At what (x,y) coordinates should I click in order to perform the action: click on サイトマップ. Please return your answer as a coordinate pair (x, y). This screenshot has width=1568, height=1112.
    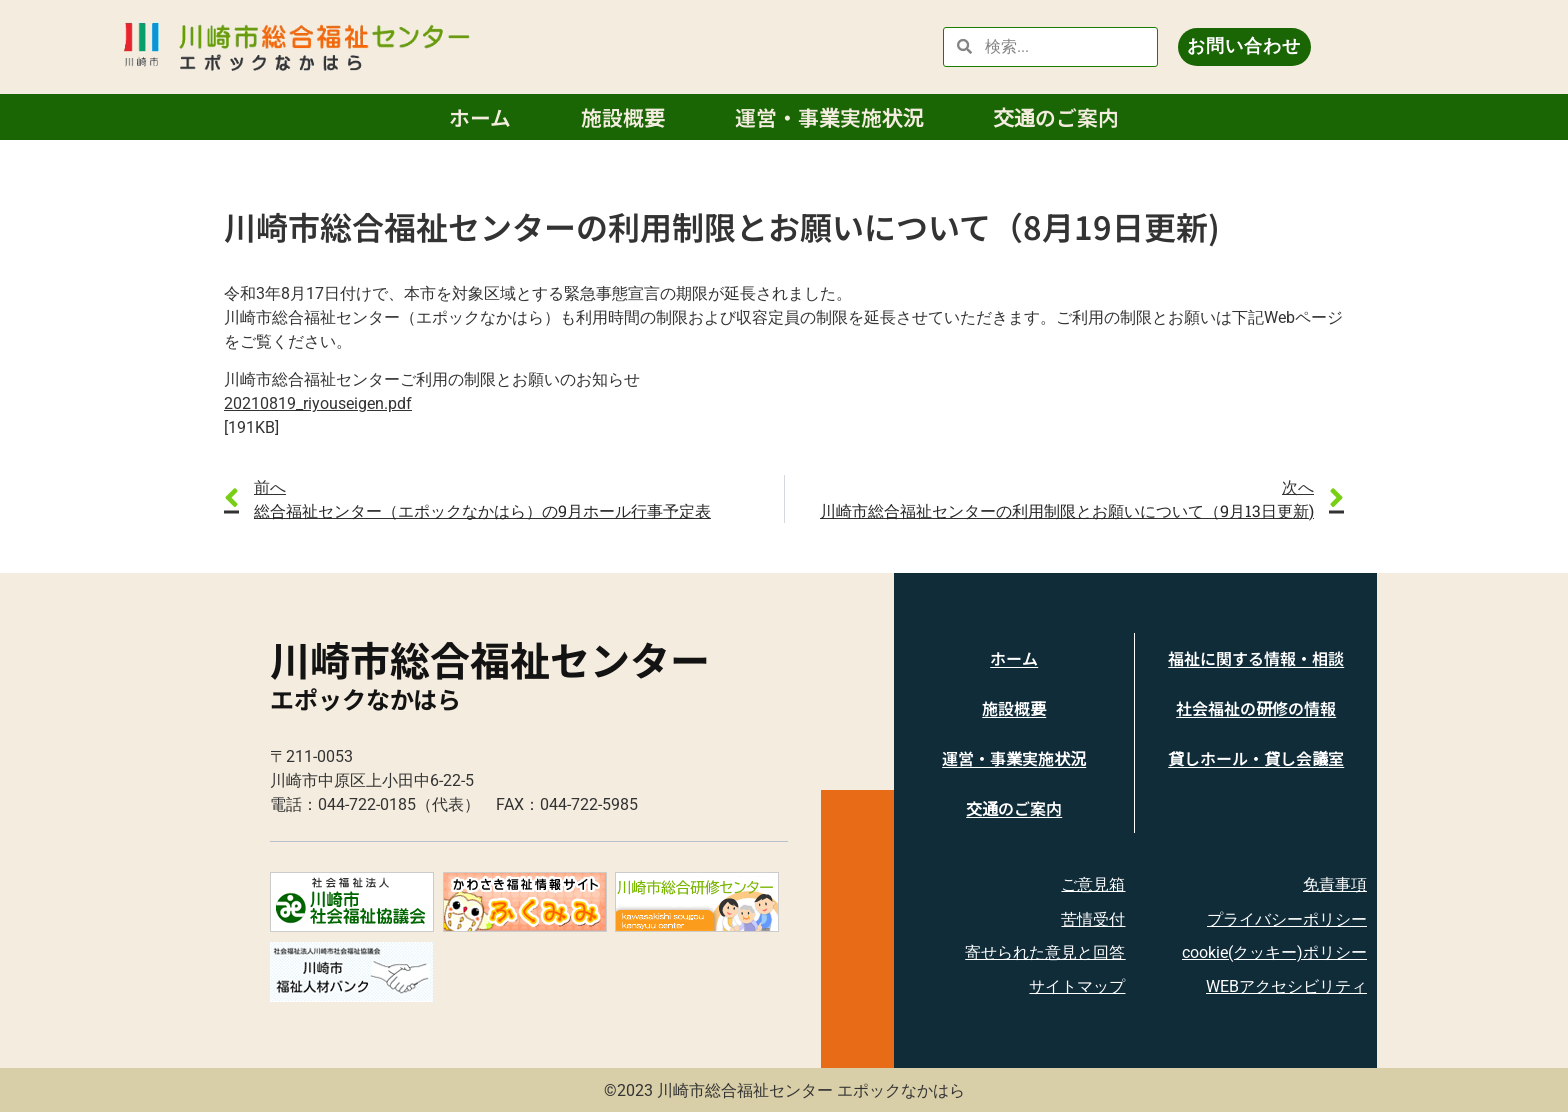
    Looking at the image, I should click on (1077, 986).